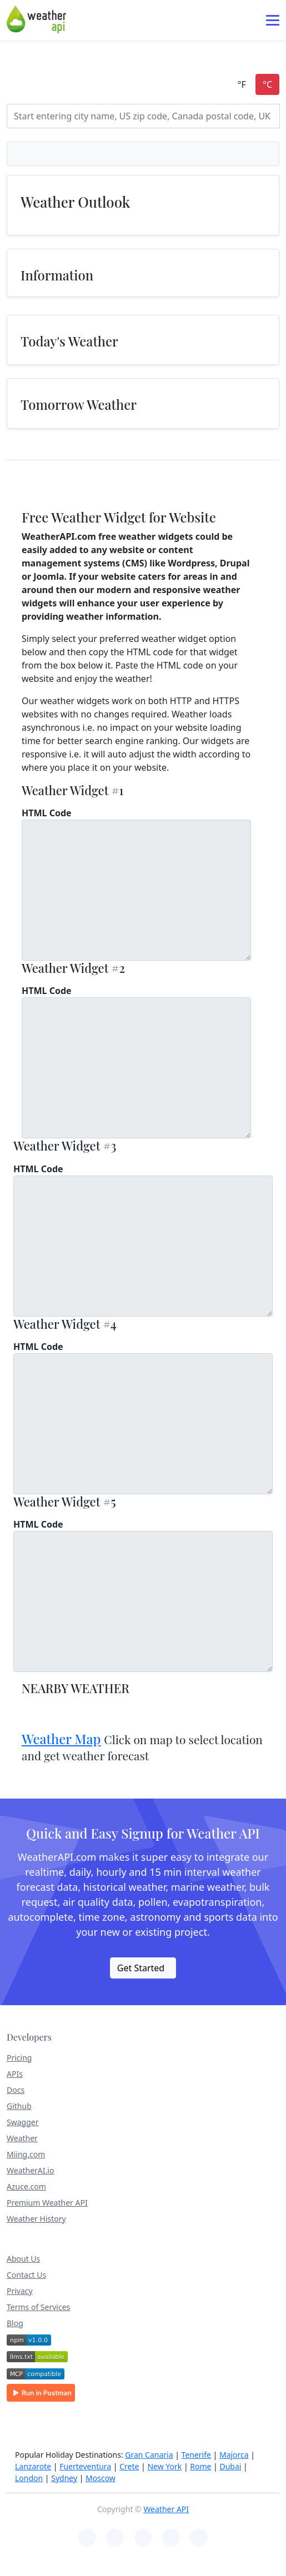  Describe the element at coordinates (230, 2466) in the screenshot. I see `Dubai` at that location.